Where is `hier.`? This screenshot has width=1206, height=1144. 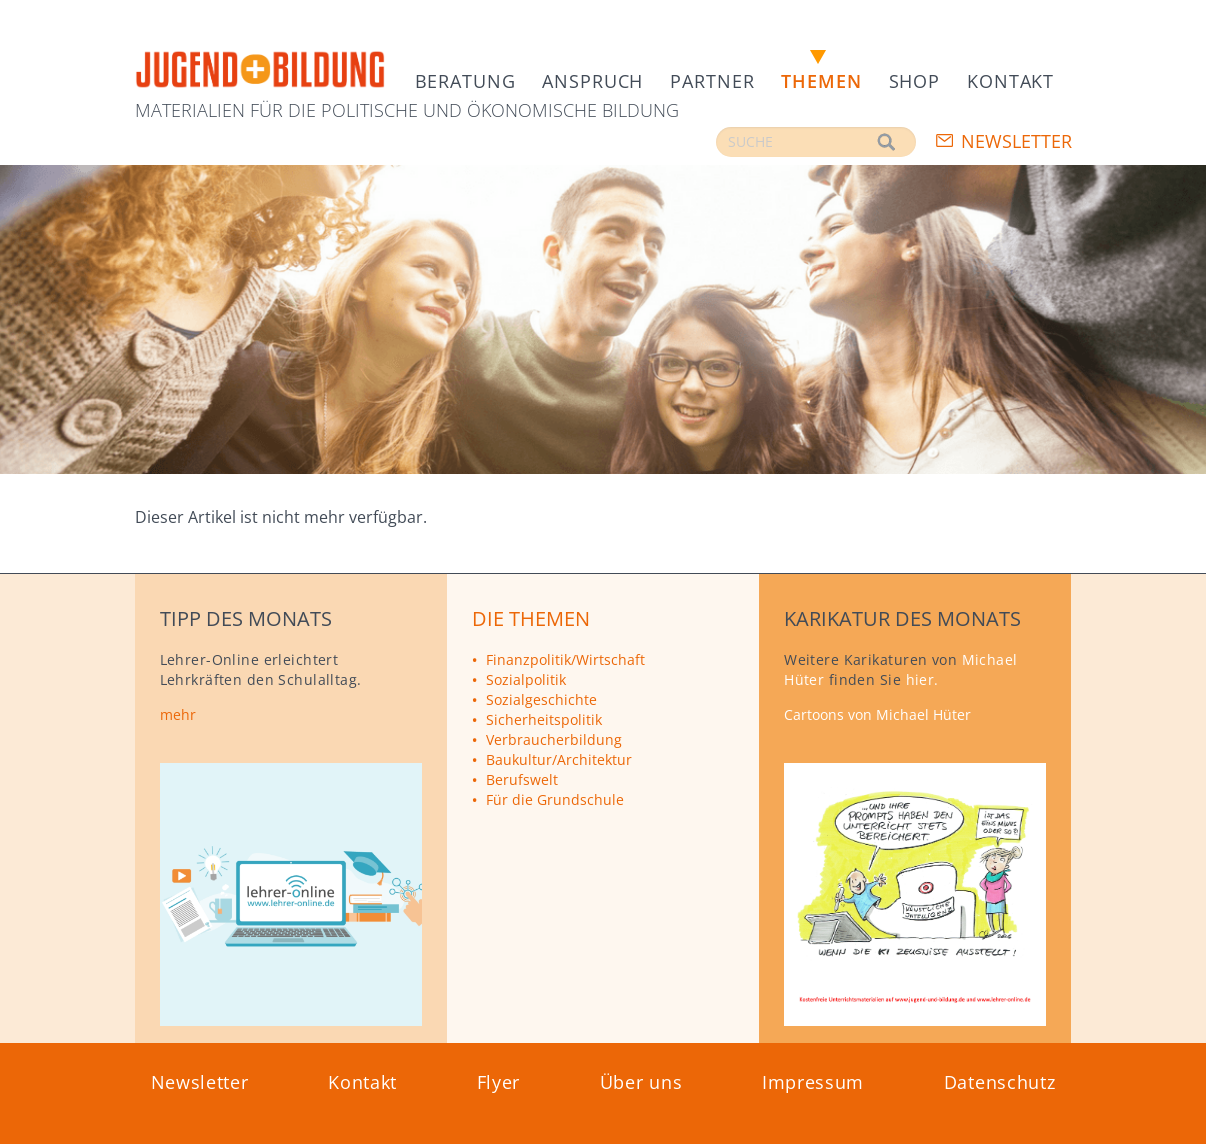 hier. is located at coordinates (922, 679).